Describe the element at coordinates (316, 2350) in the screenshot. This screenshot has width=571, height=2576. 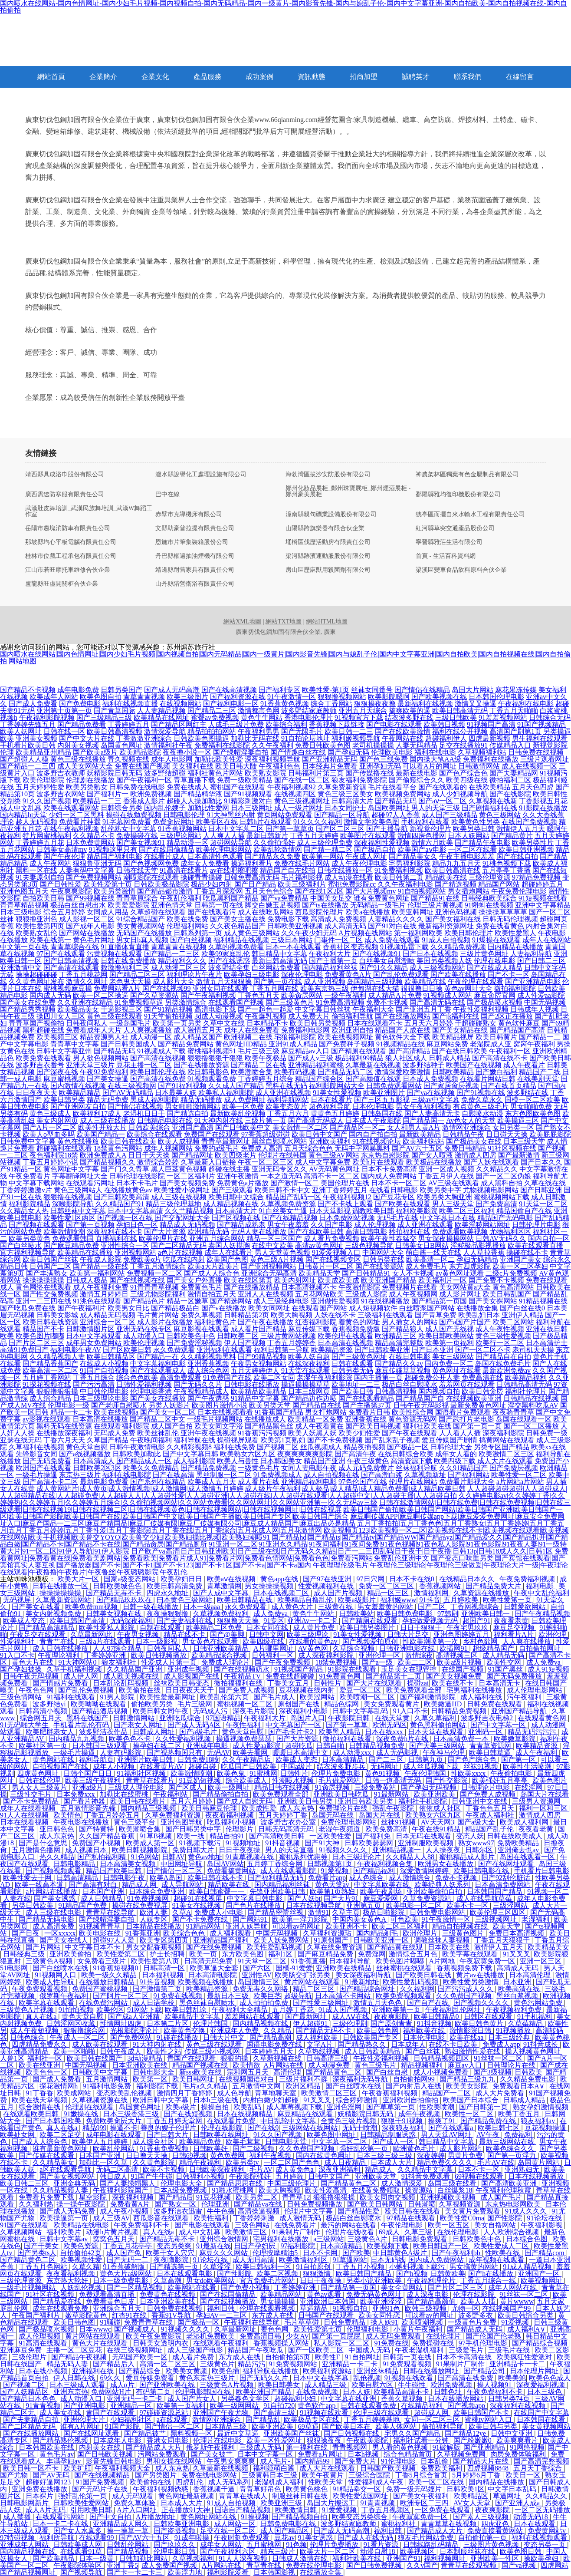
I see `国产一区欧美二区` at that location.